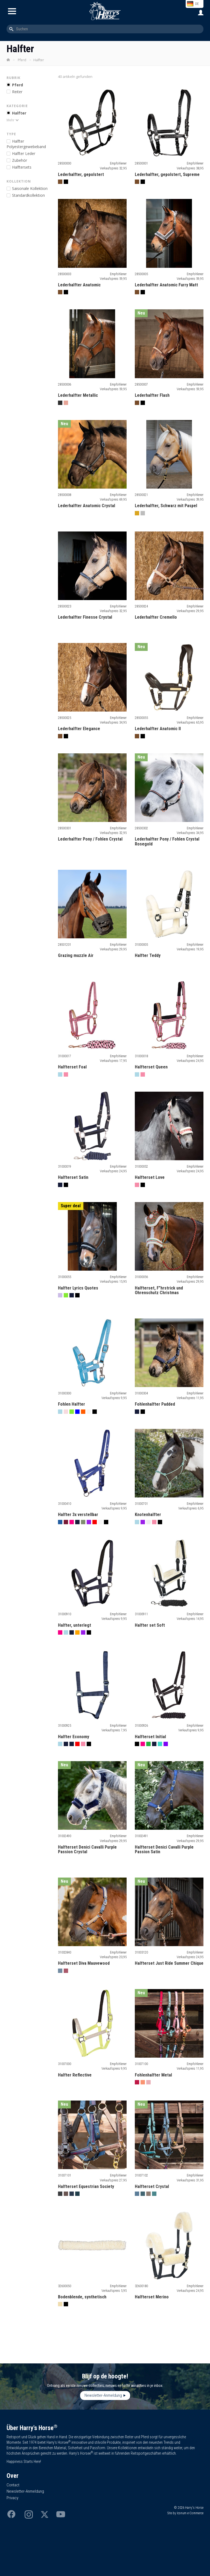 This screenshot has height=2576, width=210. What do you see at coordinates (22, 60) in the screenshot?
I see `Pferd` at bounding box center [22, 60].